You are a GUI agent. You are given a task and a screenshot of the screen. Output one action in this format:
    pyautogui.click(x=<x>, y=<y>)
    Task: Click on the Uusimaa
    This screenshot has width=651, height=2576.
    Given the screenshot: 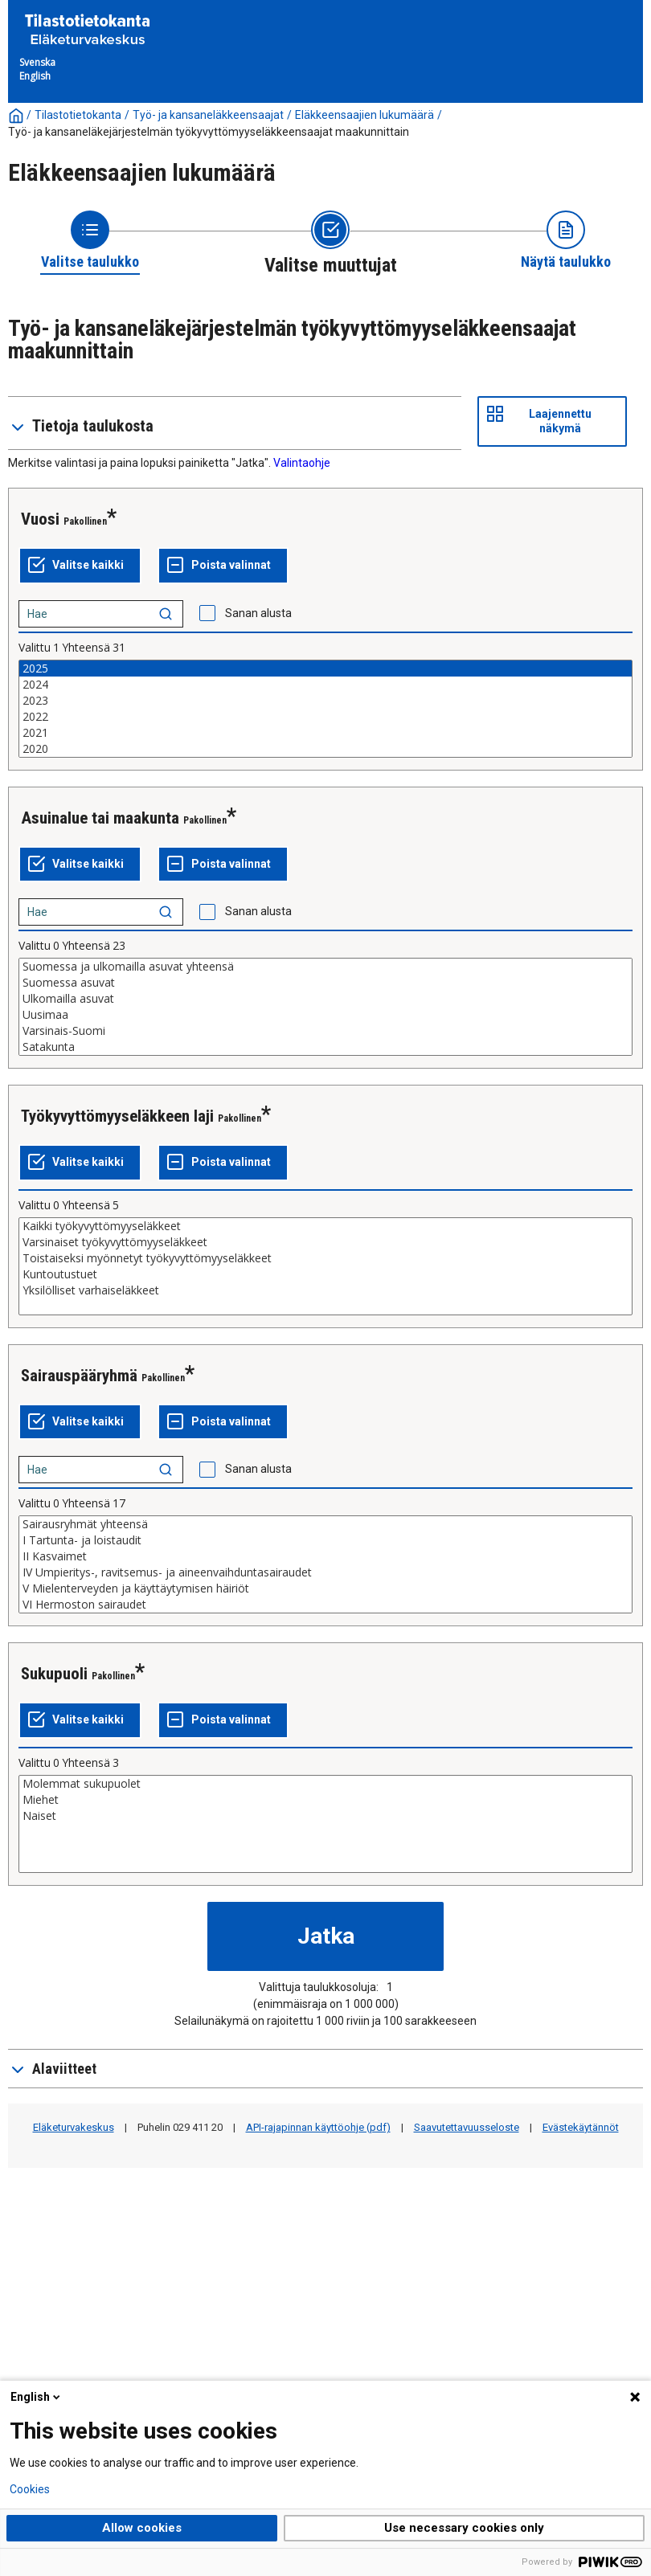 What is the action you would take?
    pyautogui.click(x=325, y=1015)
    